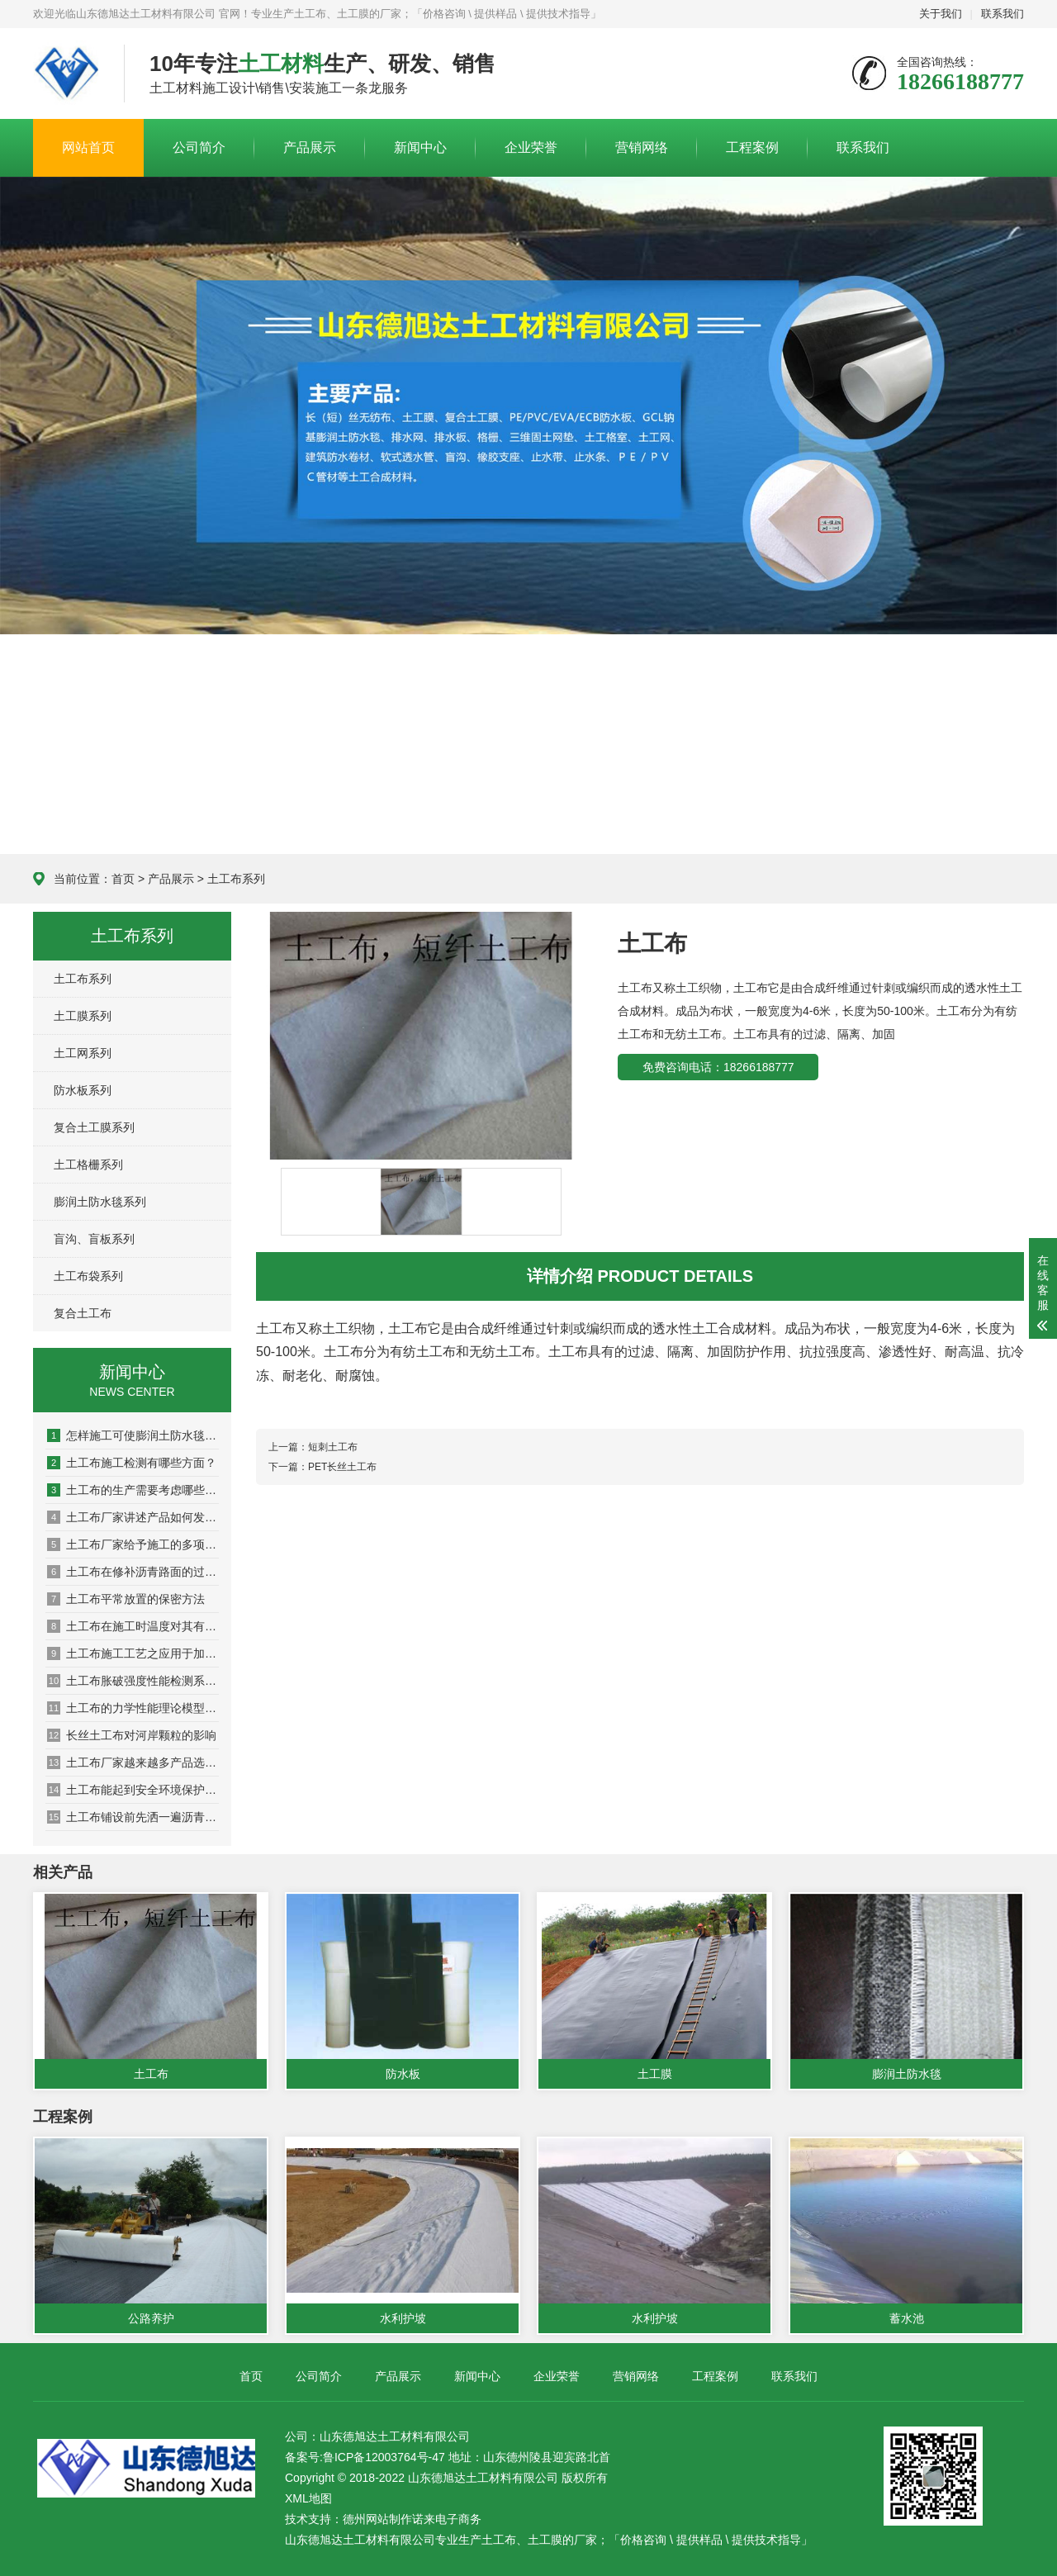  I want to click on 膨润土防水毯系列, so click(100, 1201).